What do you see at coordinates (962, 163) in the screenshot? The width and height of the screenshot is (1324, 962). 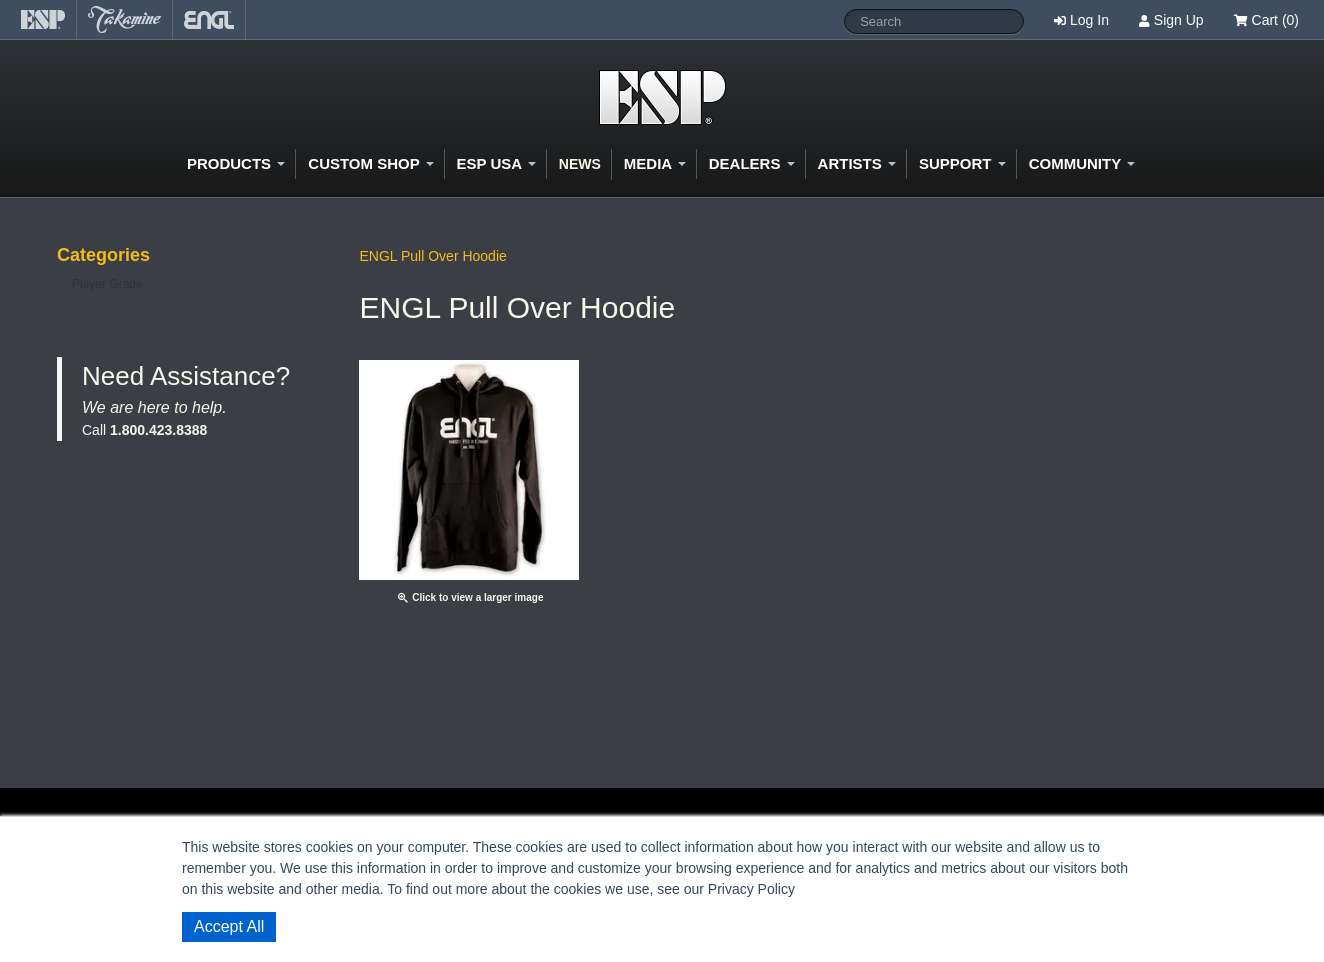 I see `Support` at bounding box center [962, 163].